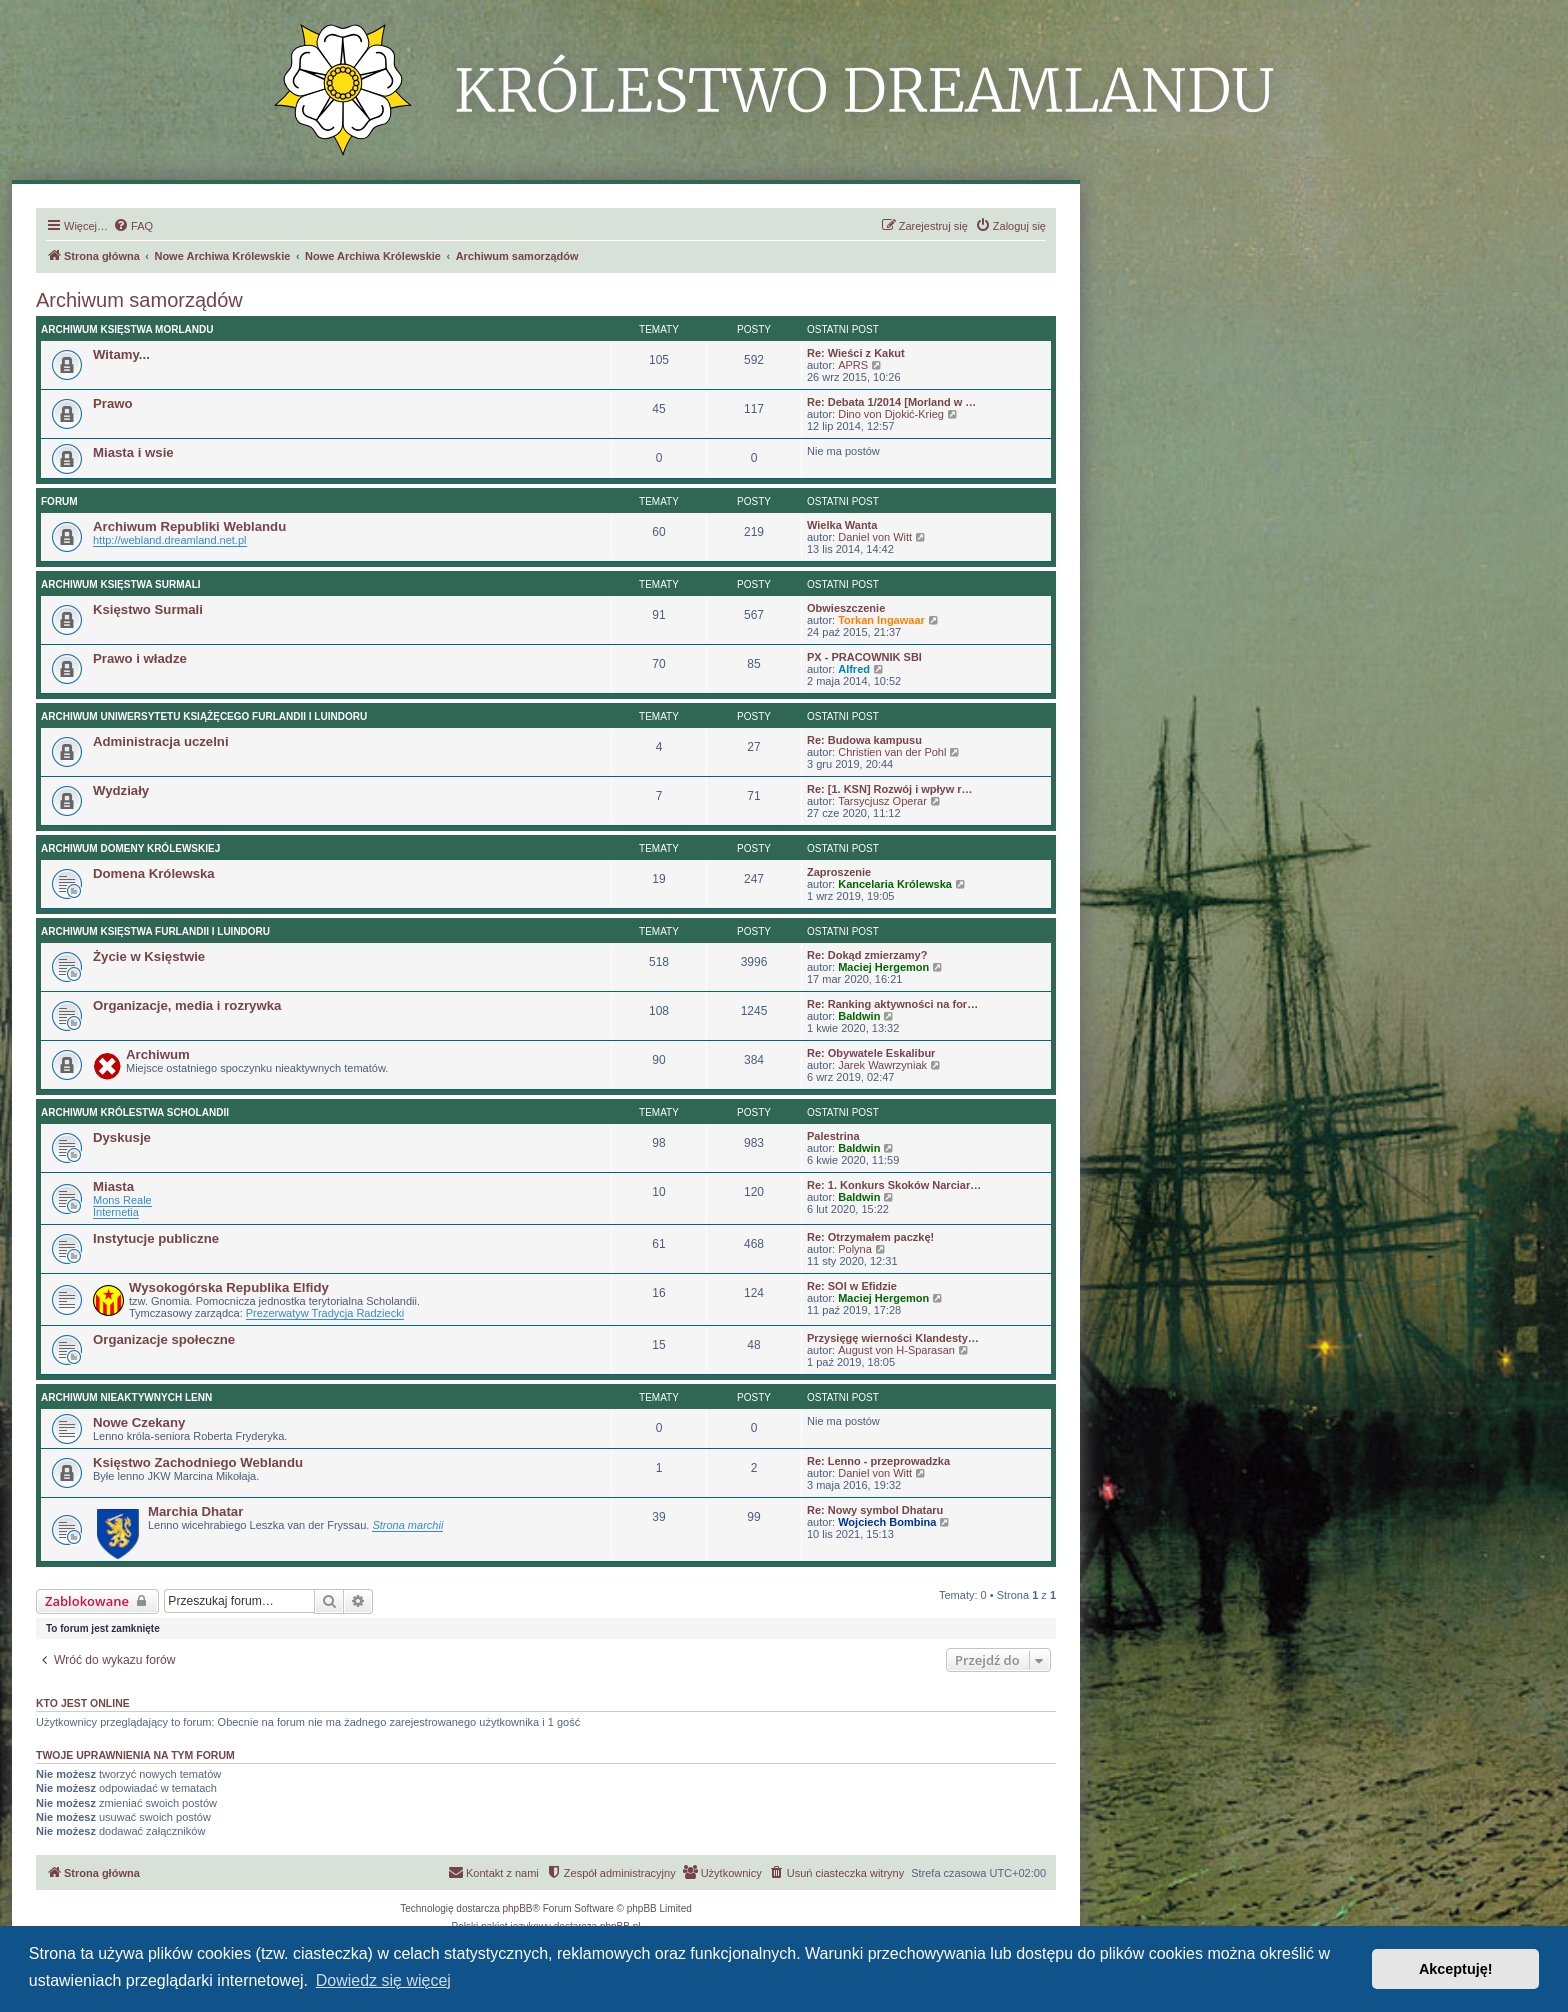  Describe the element at coordinates (883, 967) in the screenshot. I see `Maciej Hergemon` at that location.